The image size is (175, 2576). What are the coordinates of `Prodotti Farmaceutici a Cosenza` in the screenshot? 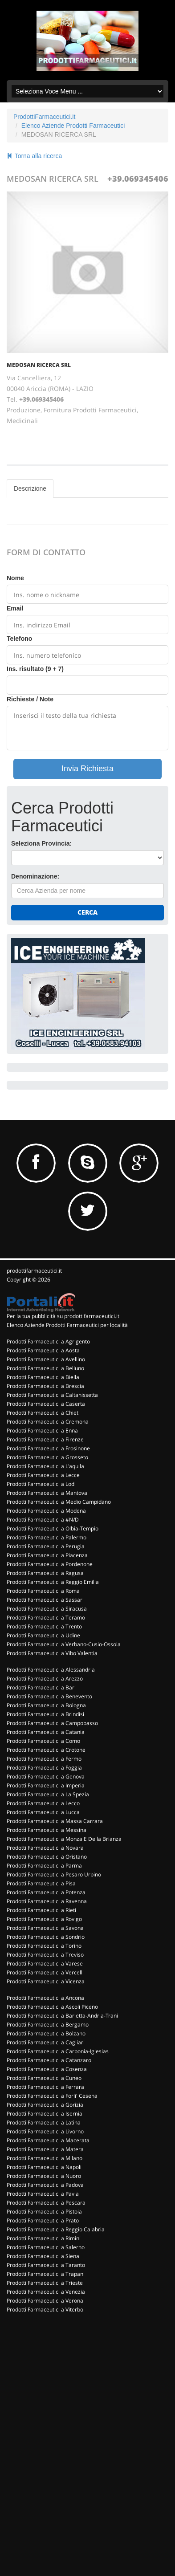 It's located at (47, 2069).